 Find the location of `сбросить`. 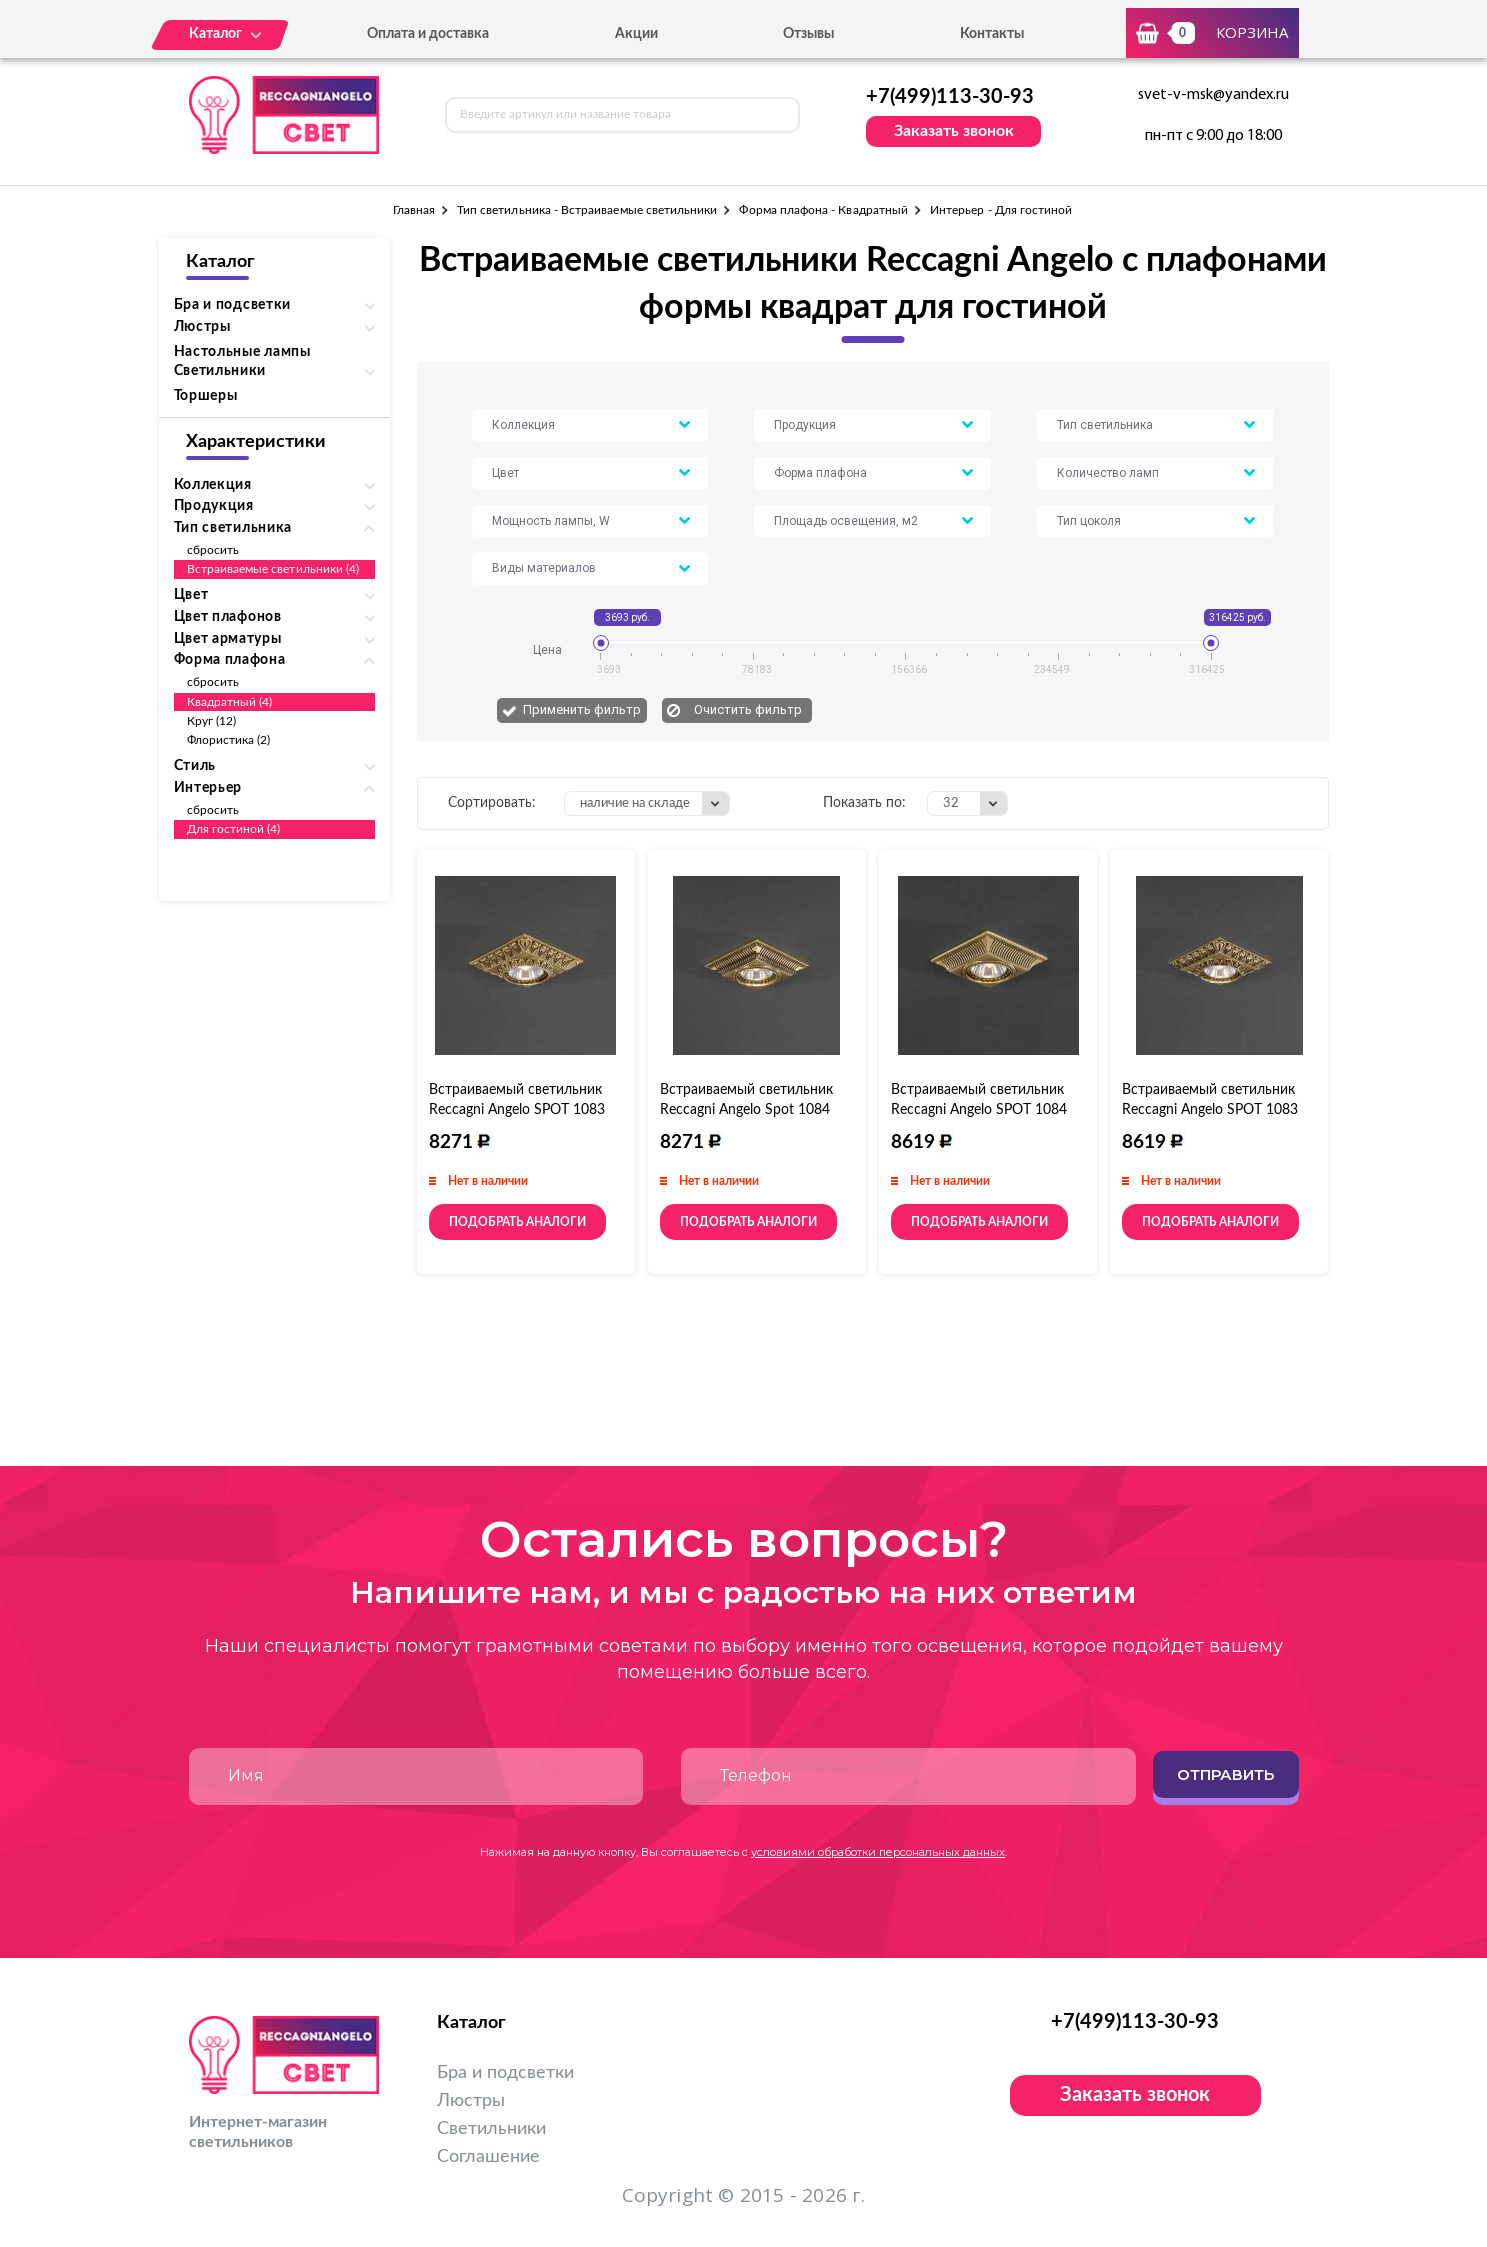

сбросить is located at coordinates (213, 550).